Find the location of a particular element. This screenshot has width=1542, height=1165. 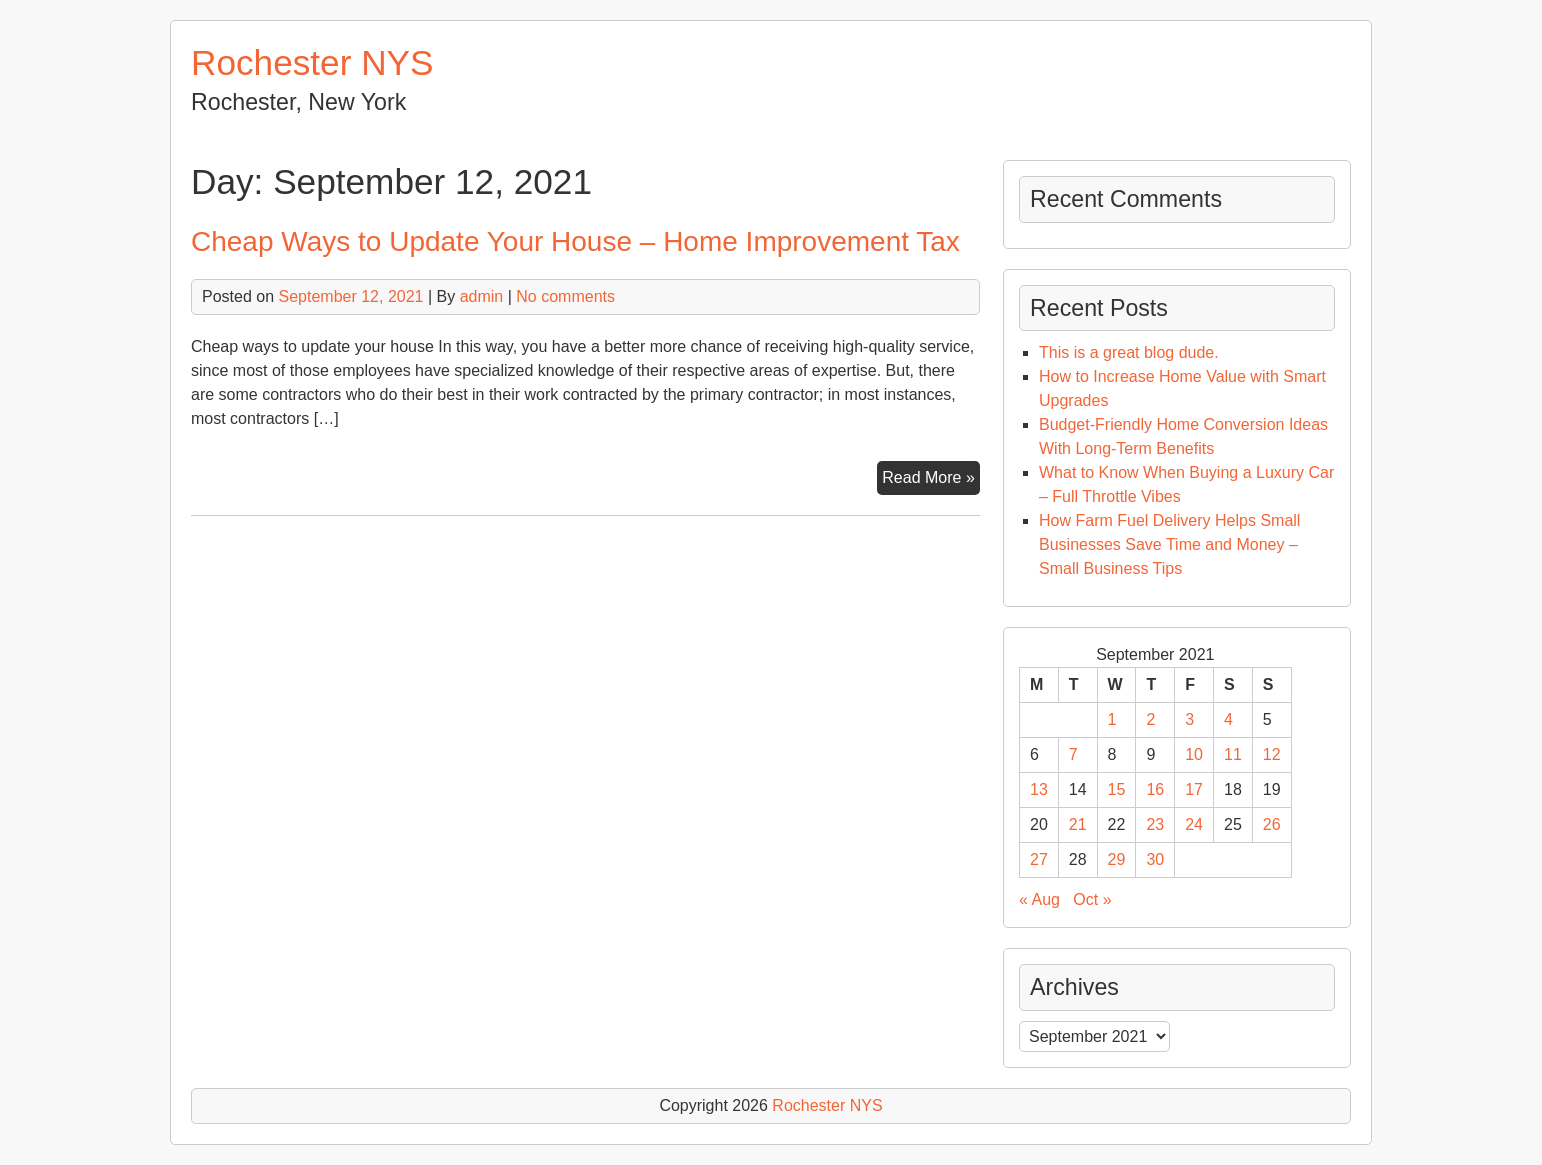

2 [Posts published on September 2, 2021] is located at coordinates (1150, 719).